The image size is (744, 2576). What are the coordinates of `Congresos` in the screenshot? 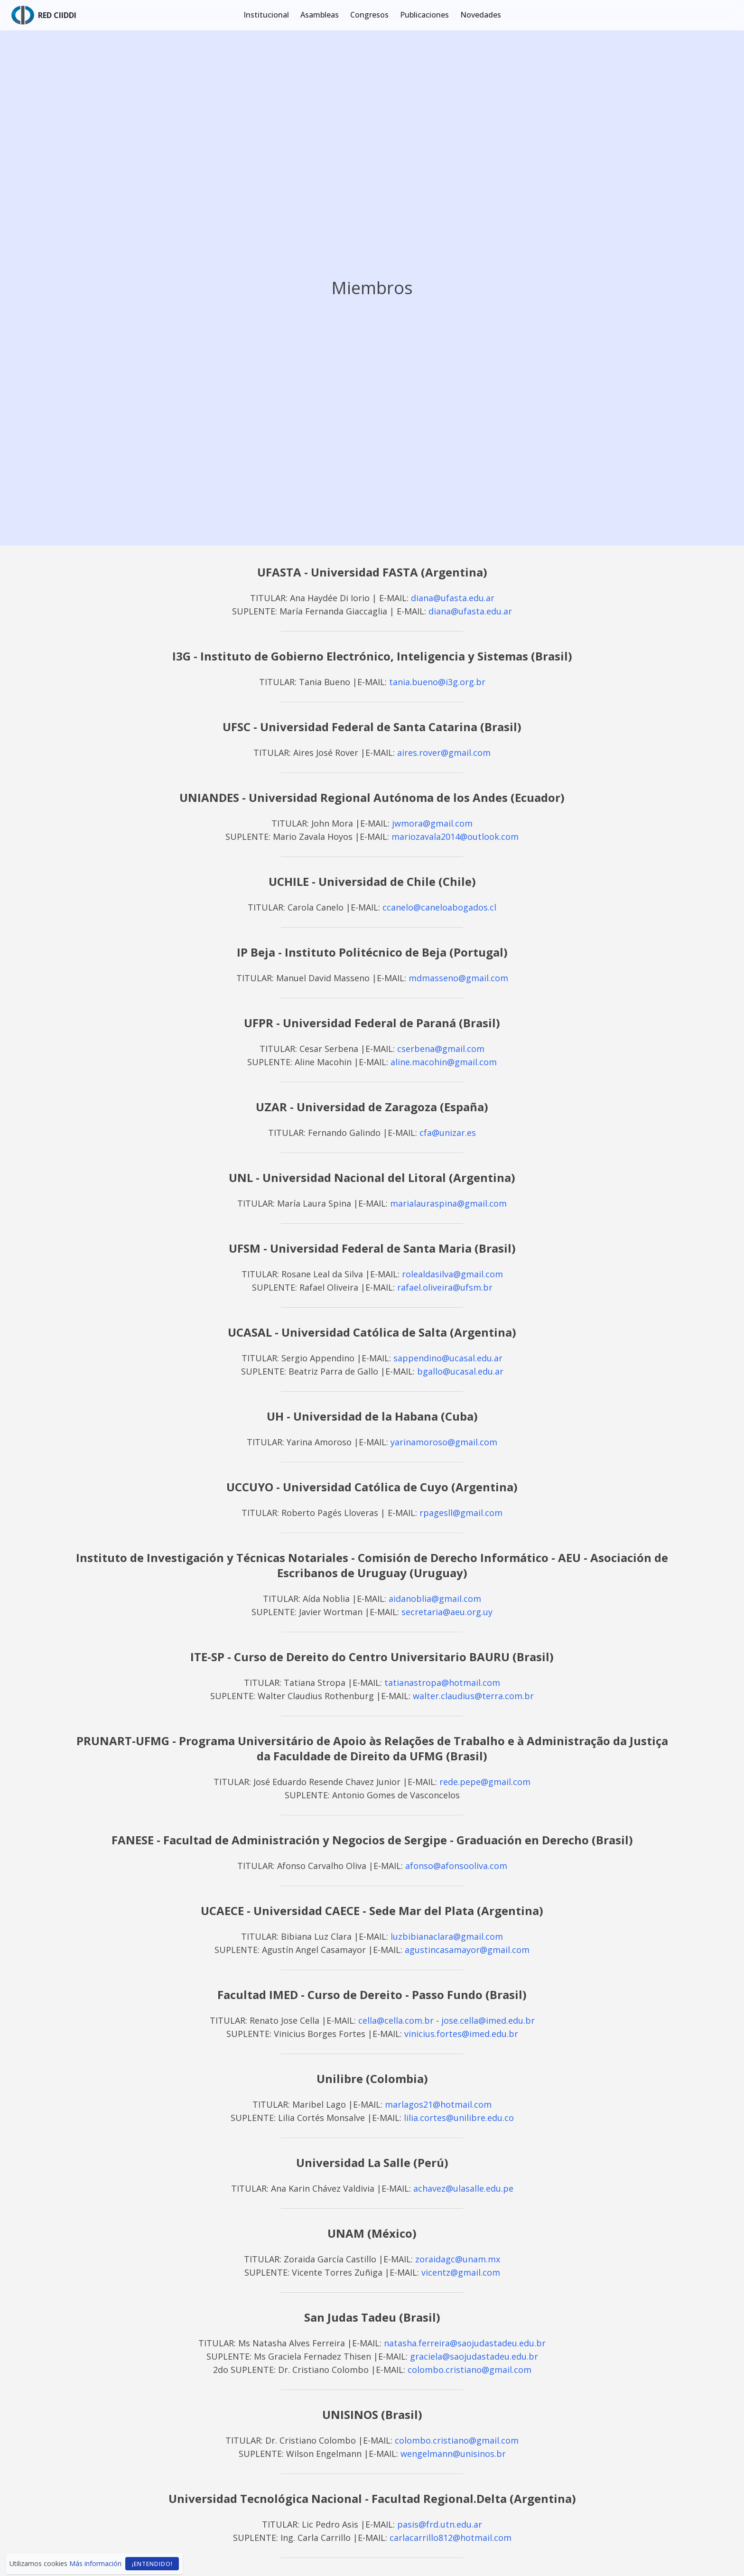 It's located at (369, 14).